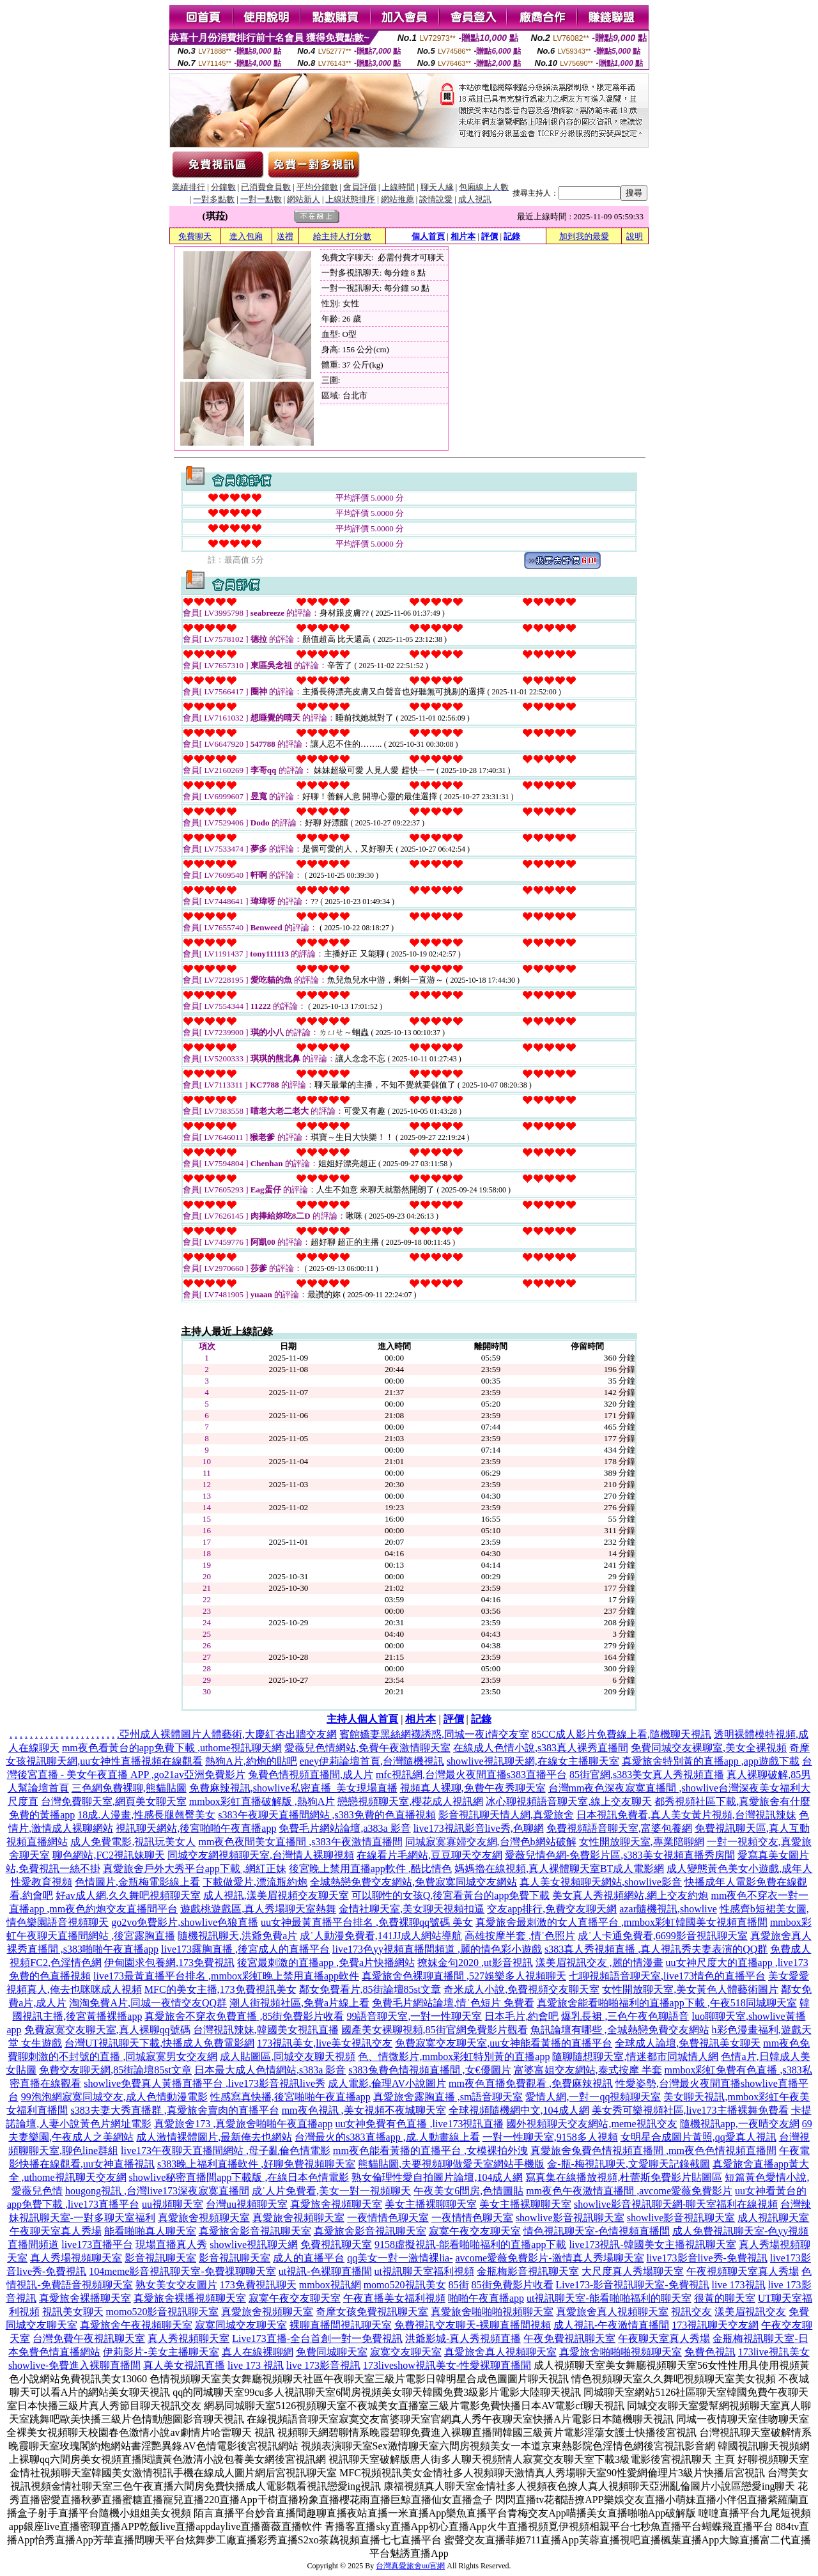 The image size is (818, 2576). Describe the element at coordinates (424, 2271) in the screenshot. I see `ut視訊聊天室福利視頻` at that location.